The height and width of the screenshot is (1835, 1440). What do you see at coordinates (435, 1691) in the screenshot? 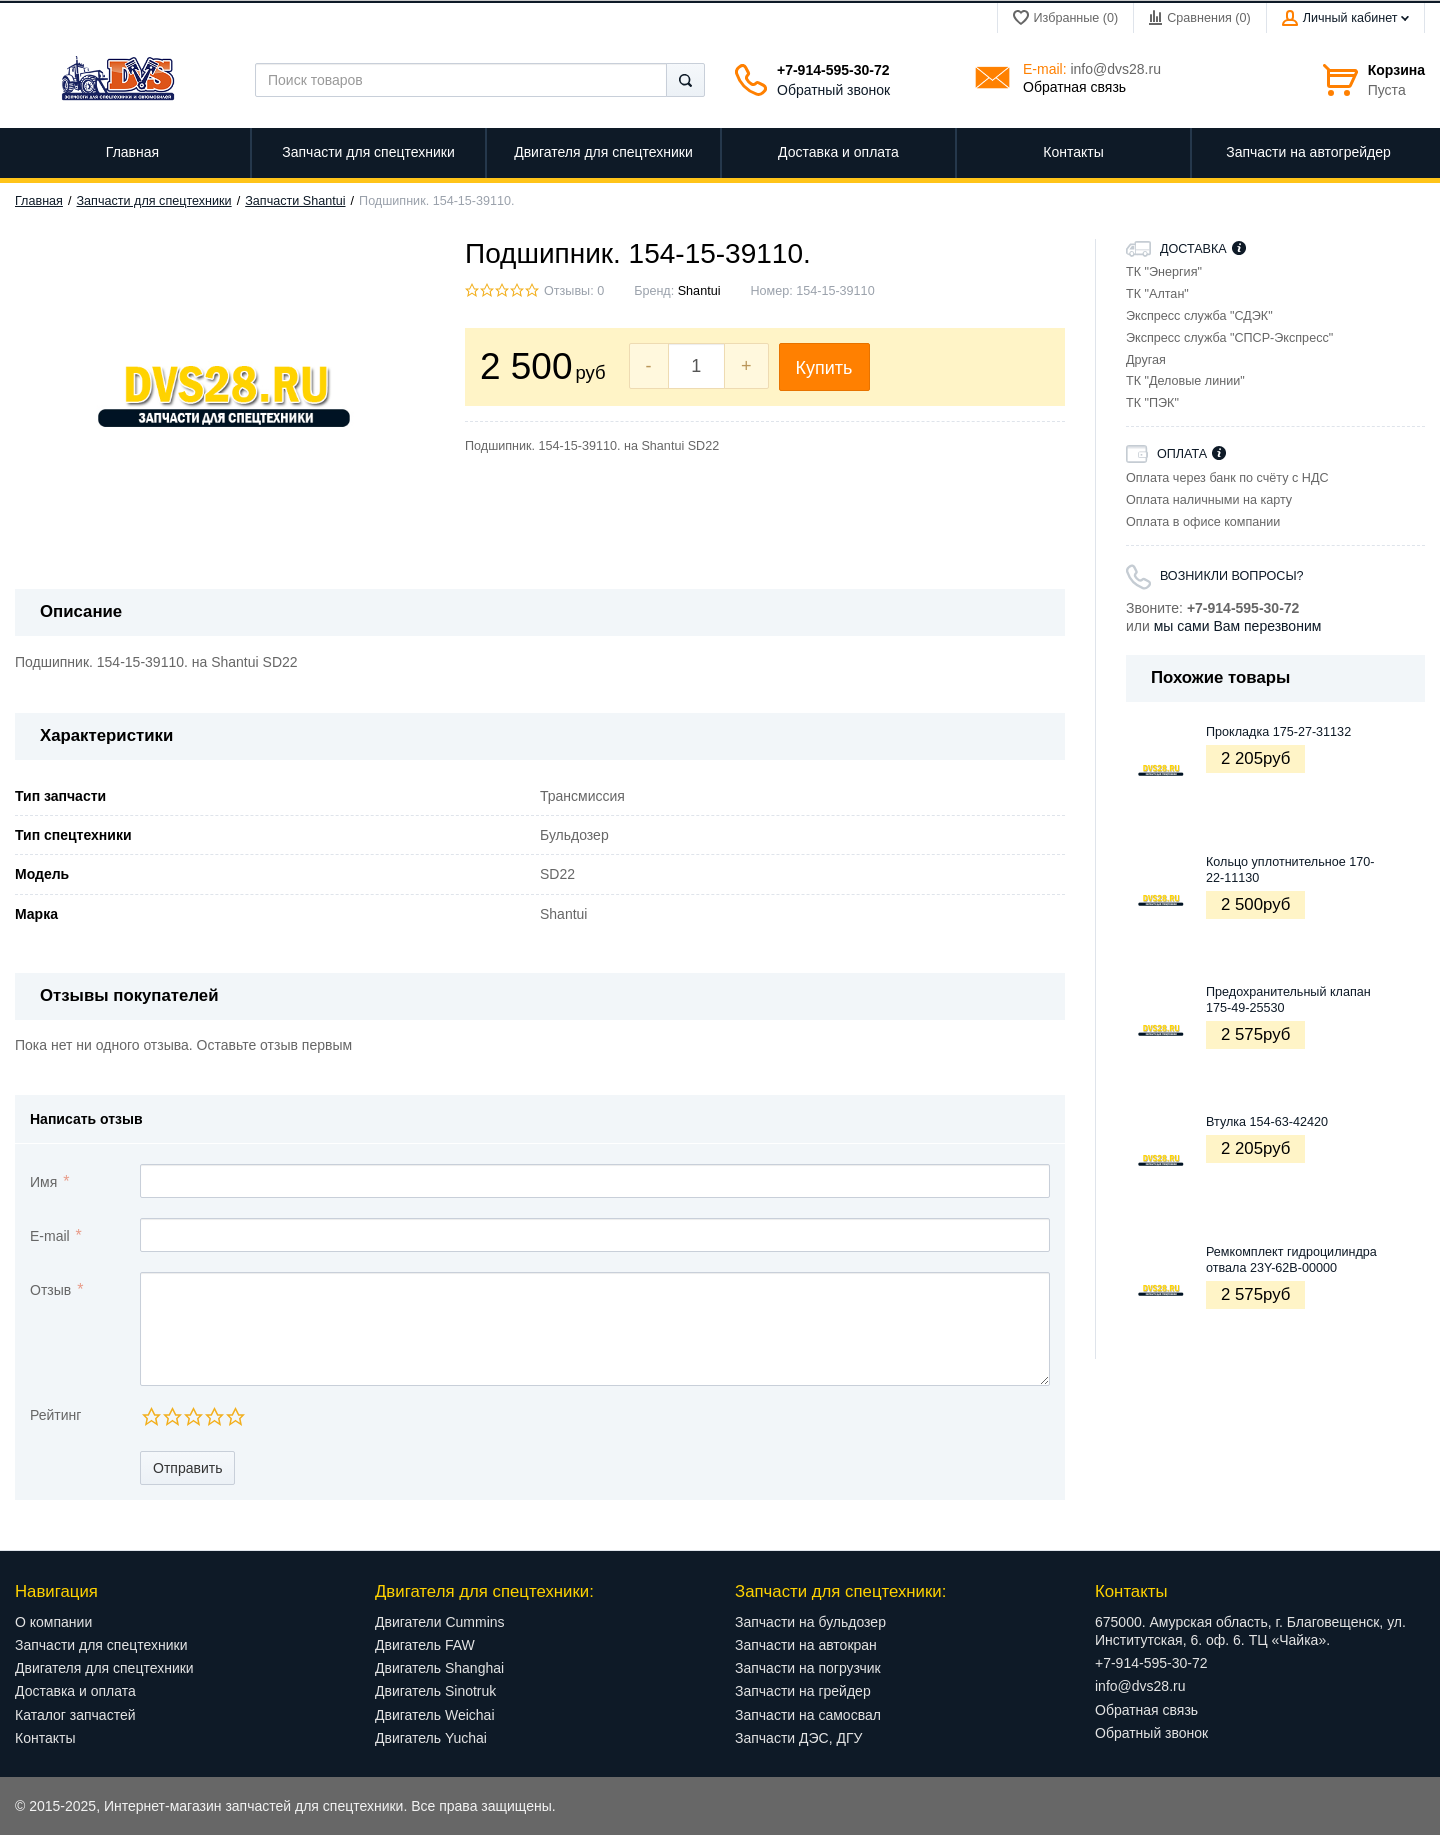
I see `Двигатель Sinotruk` at bounding box center [435, 1691].